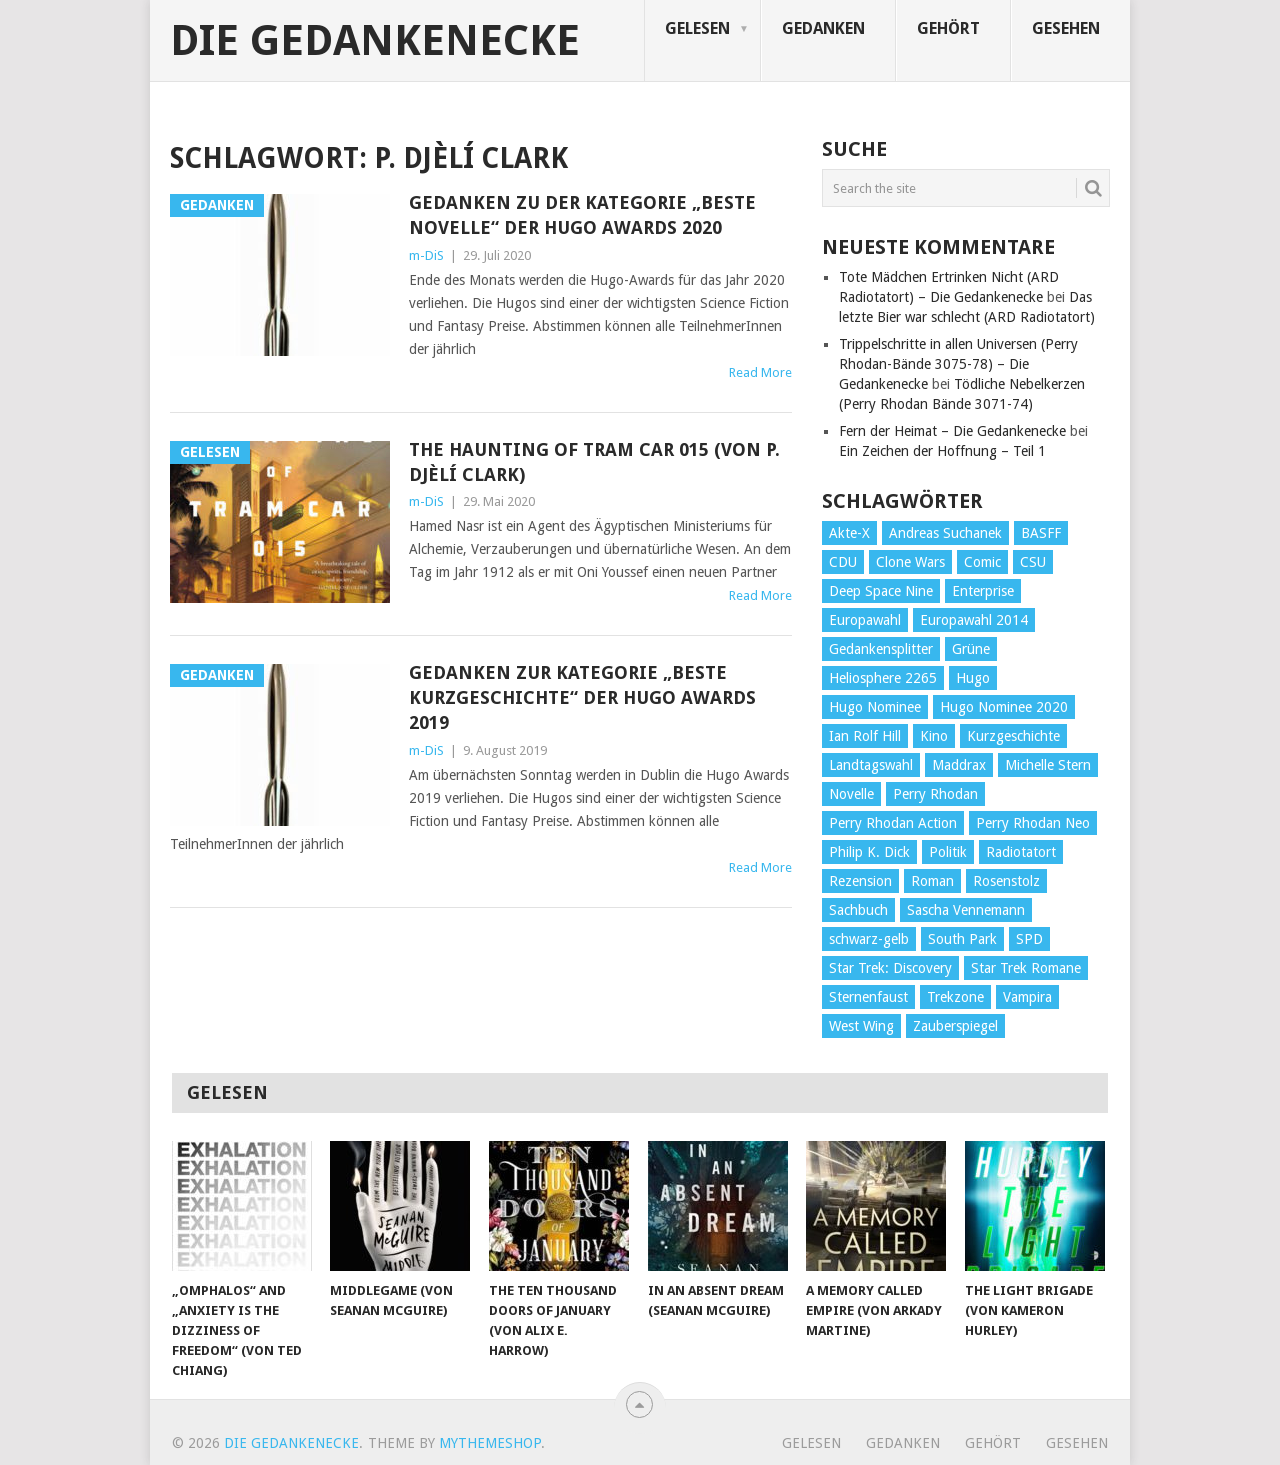  What do you see at coordinates (582, 215) in the screenshot?
I see `Gedanken zu der Kategorie „Beste Novelle“ der Hugo Awards 2020` at bounding box center [582, 215].